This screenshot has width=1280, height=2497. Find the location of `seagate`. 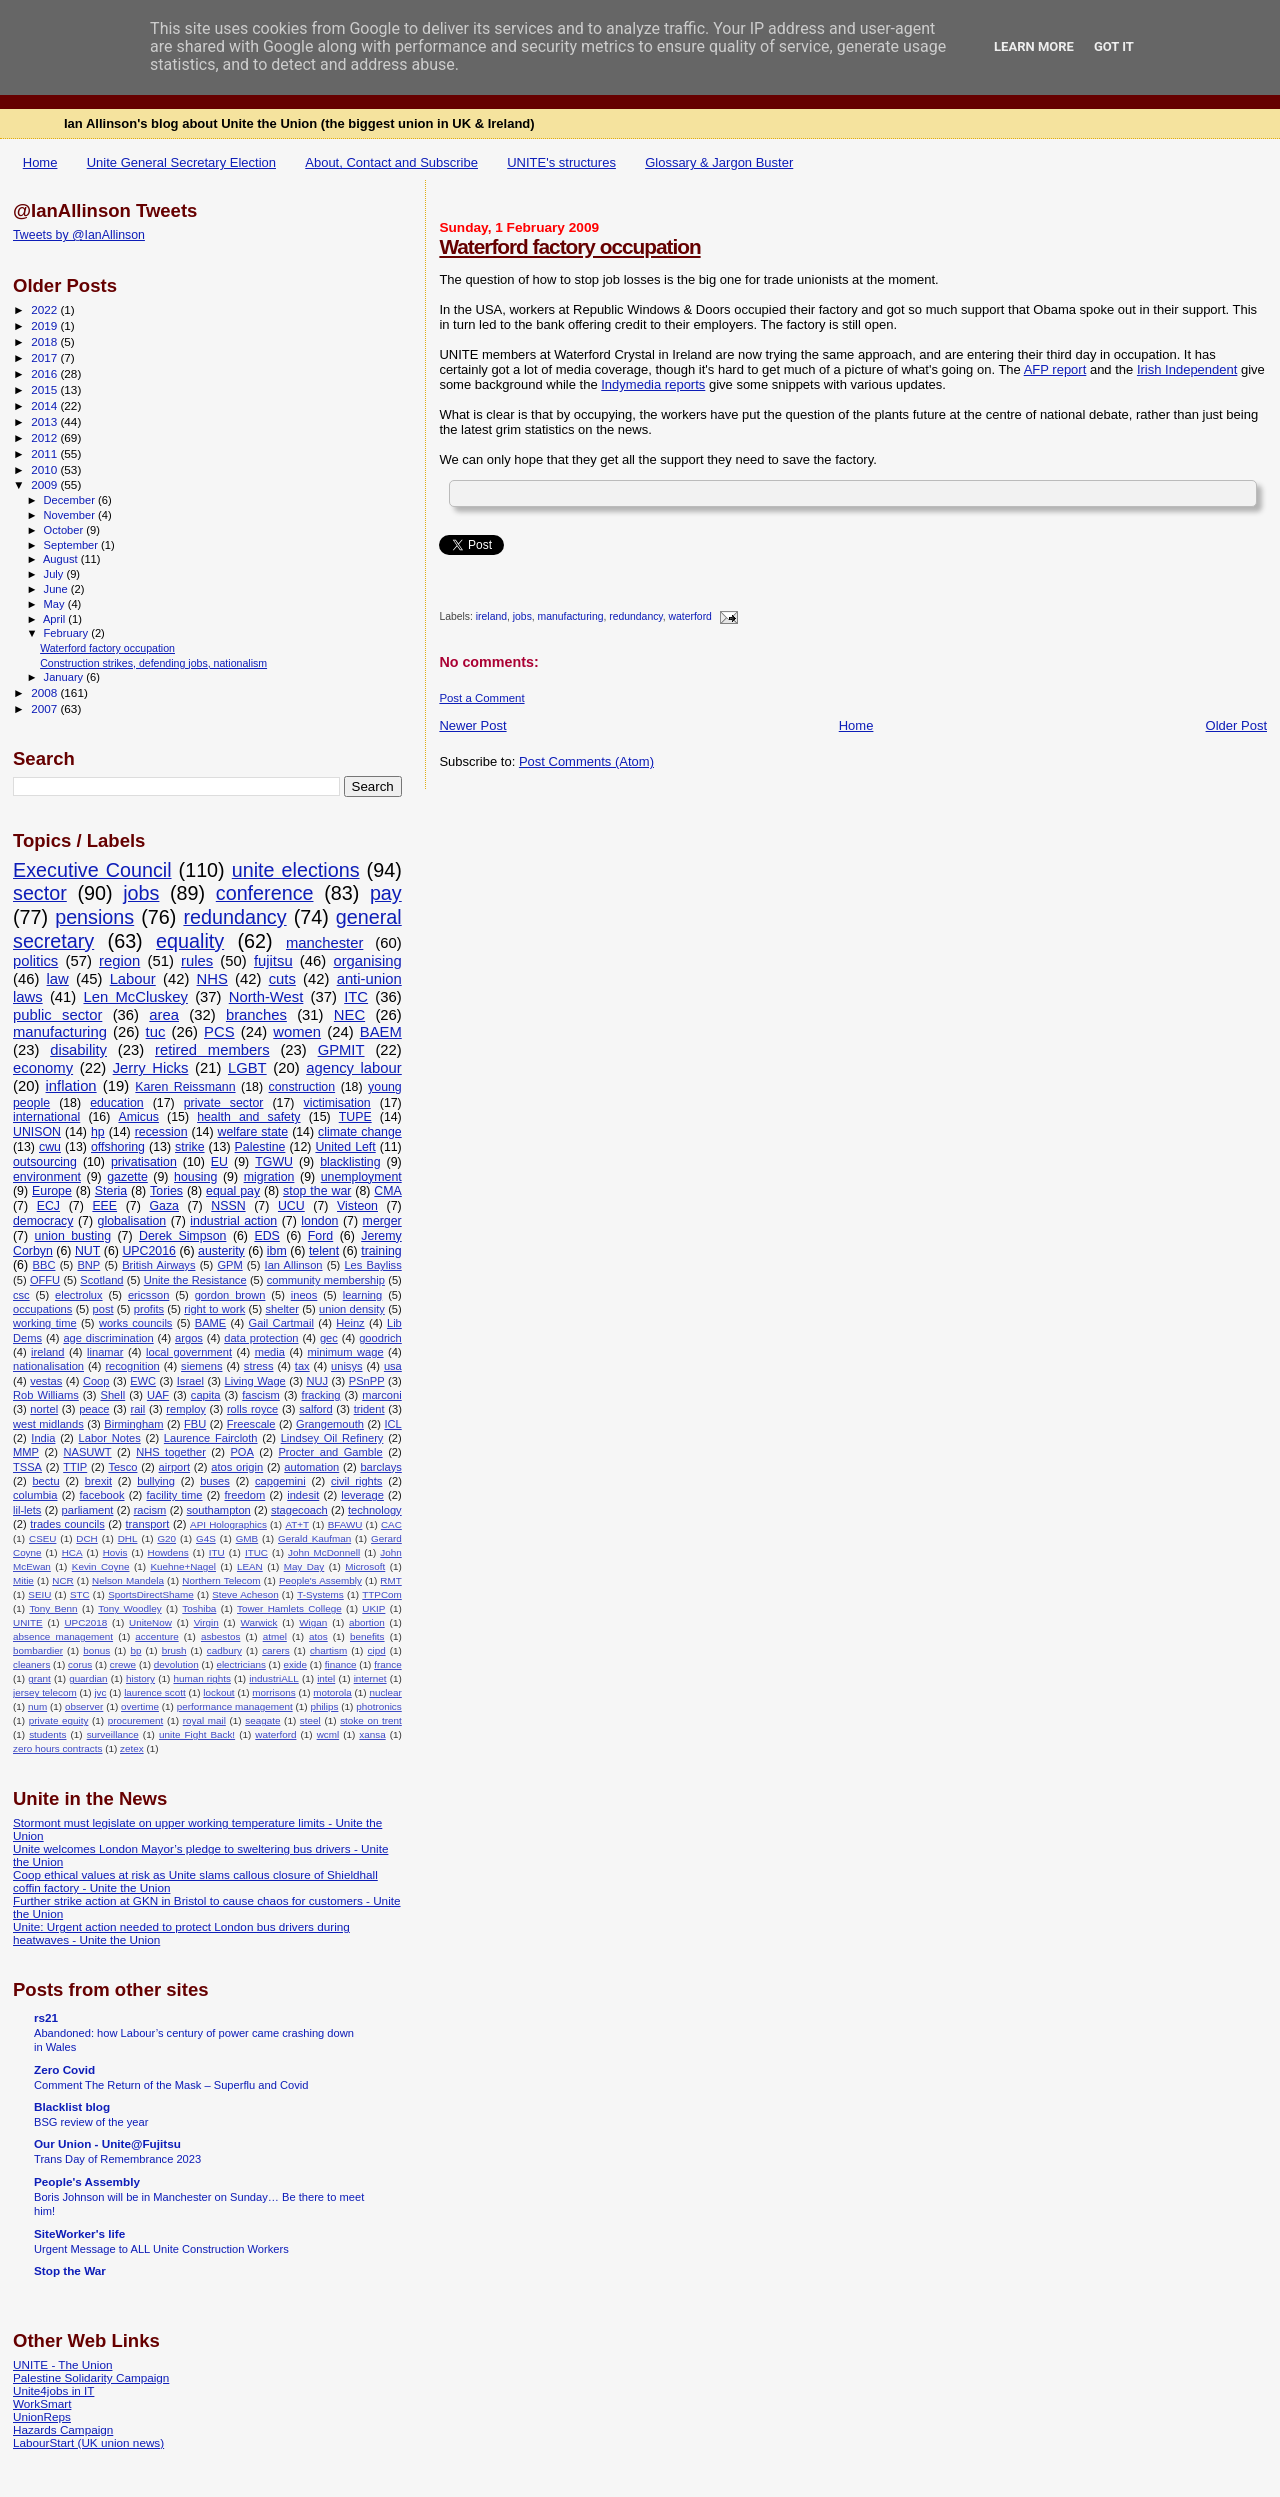

seagate is located at coordinates (262, 1720).